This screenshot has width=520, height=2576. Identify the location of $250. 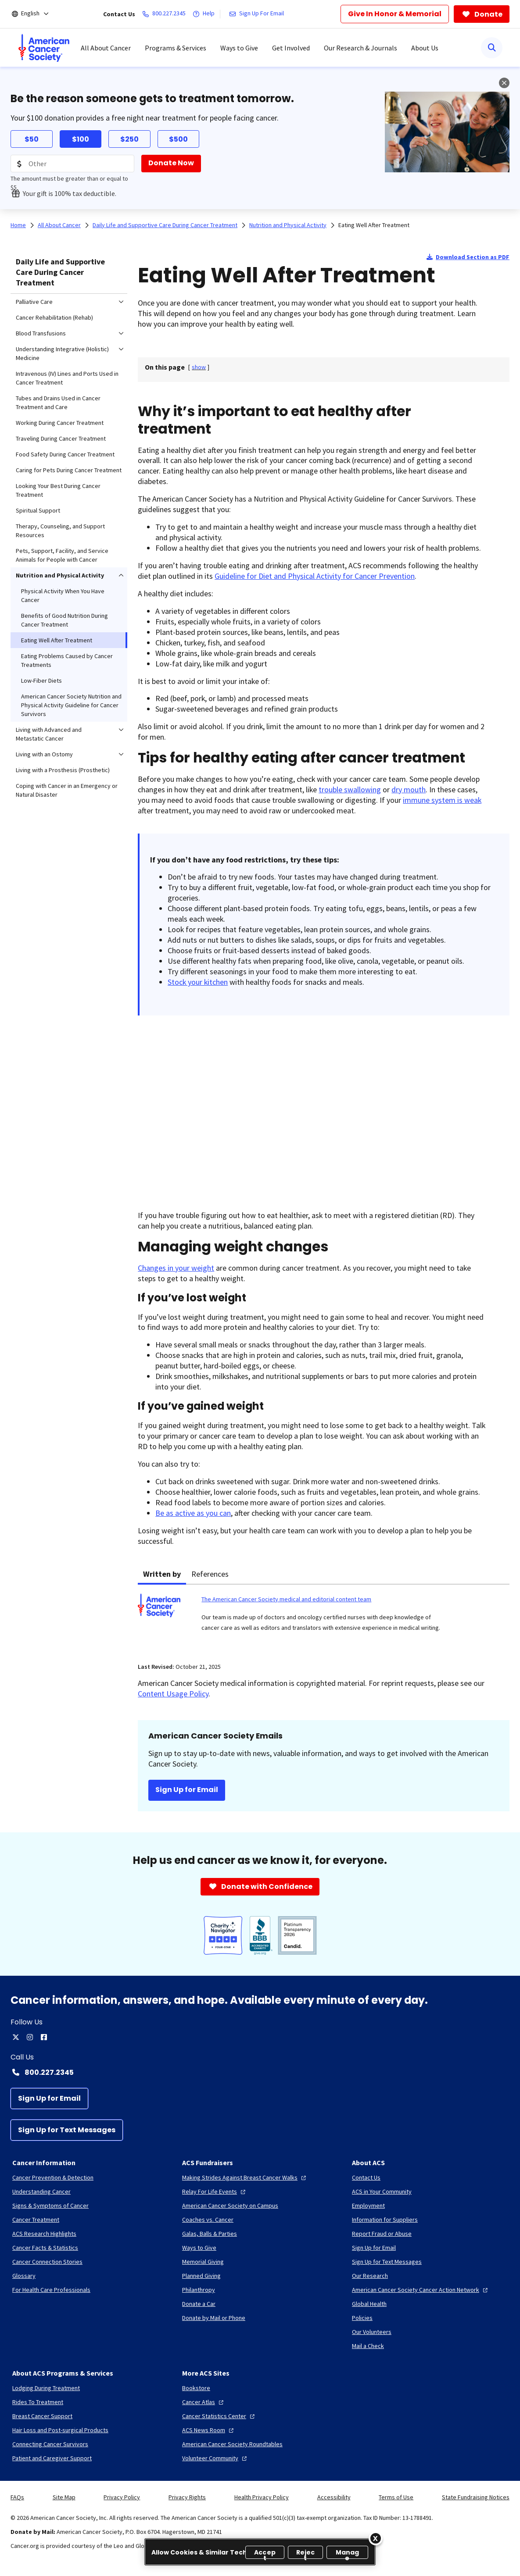
(129, 139).